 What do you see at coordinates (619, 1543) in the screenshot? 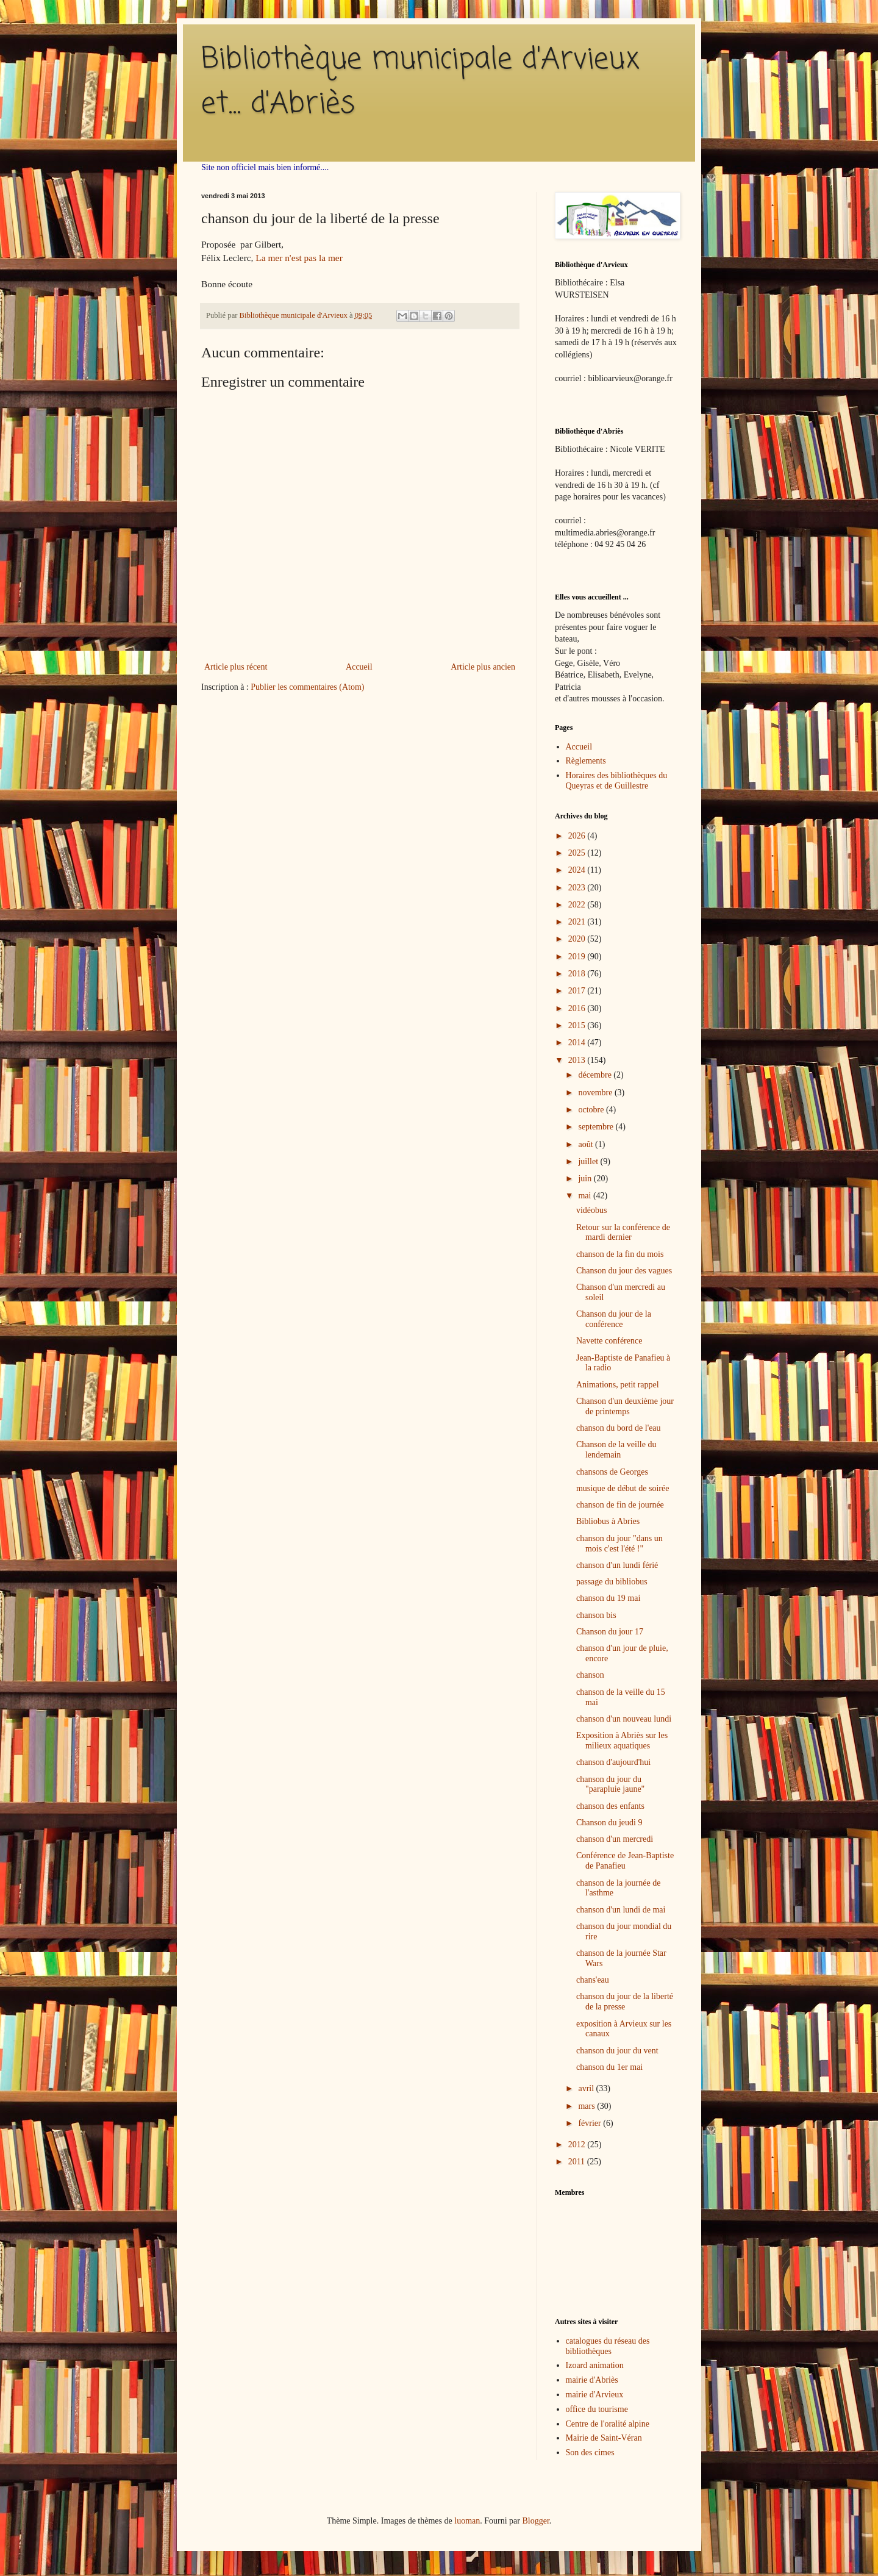
I see `chanson du jour "dans un mois c'est l'été !"` at bounding box center [619, 1543].